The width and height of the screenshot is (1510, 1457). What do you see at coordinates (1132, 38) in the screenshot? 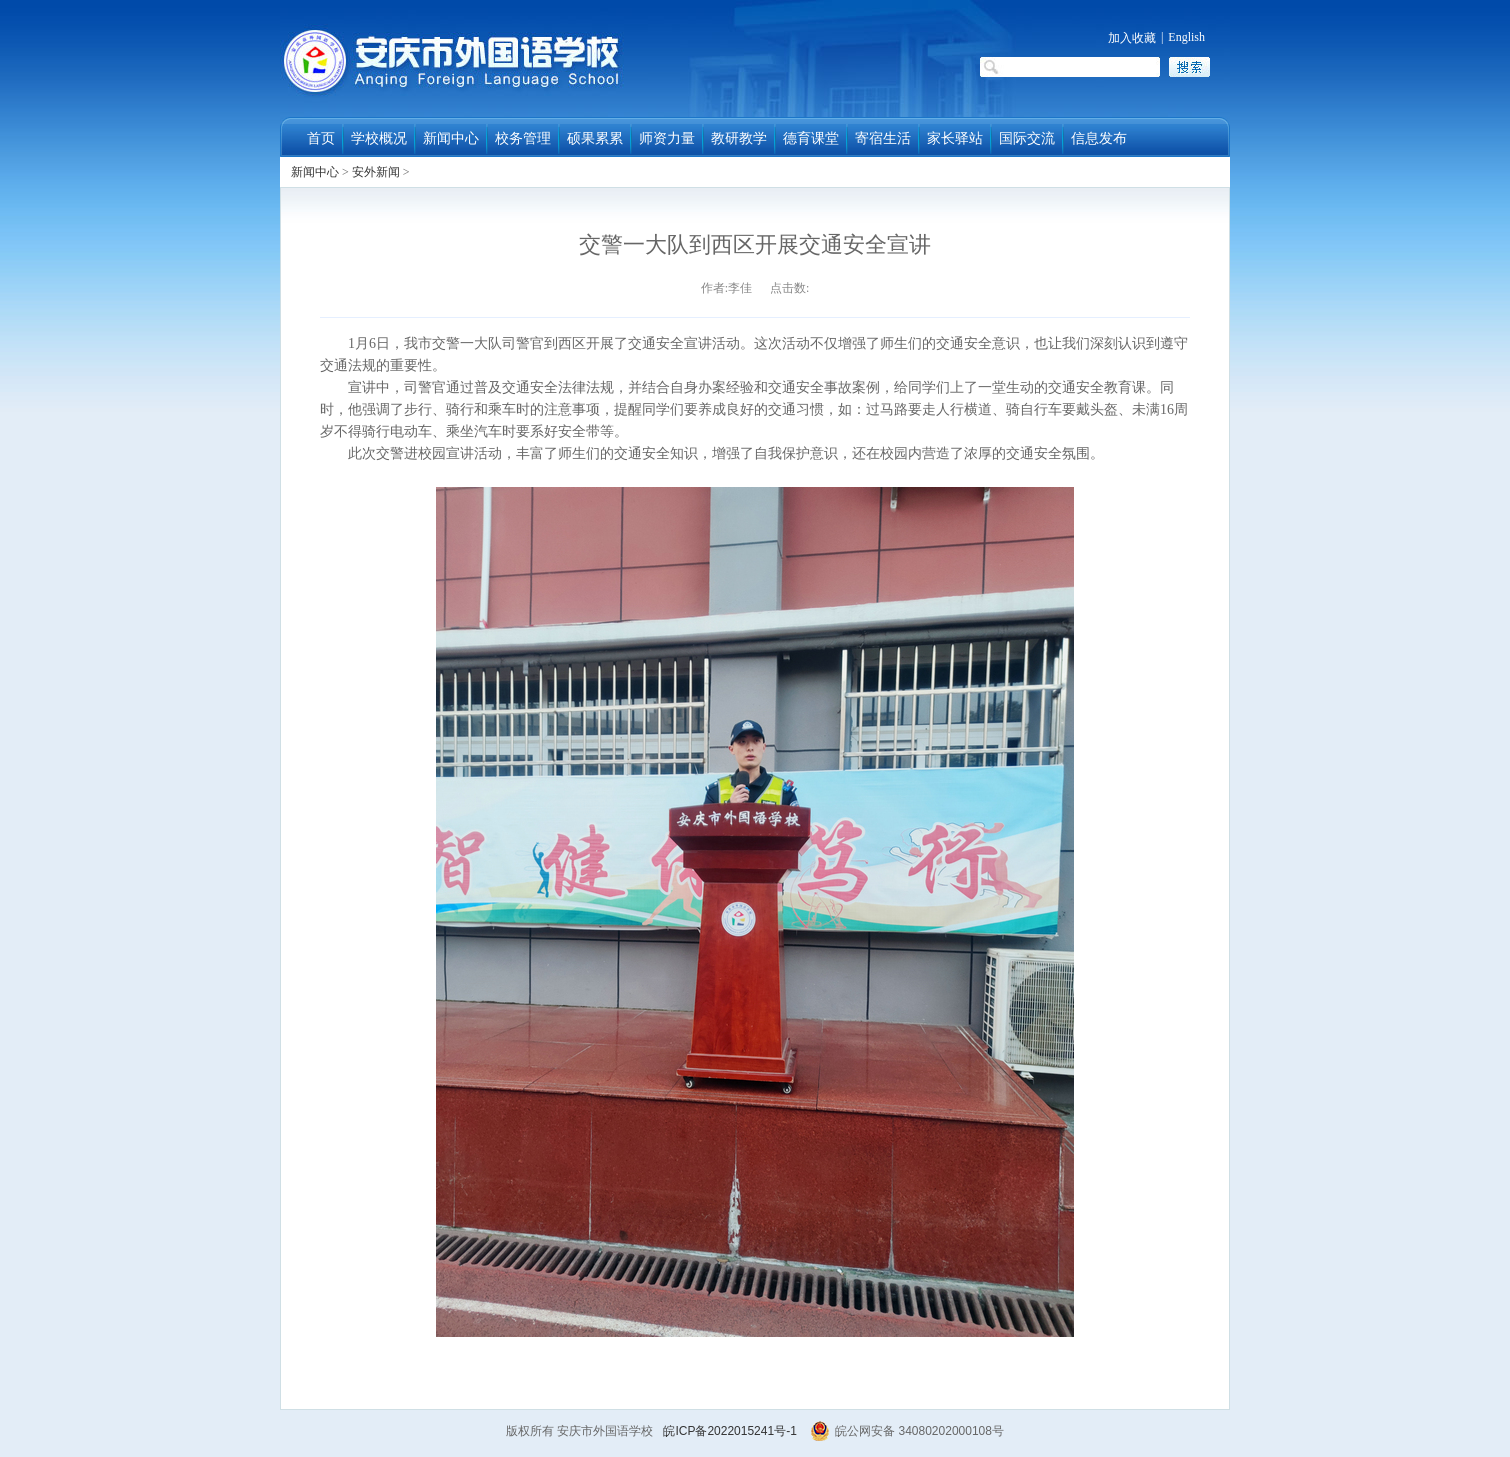
I see `加入收藏` at bounding box center [1132, 38].